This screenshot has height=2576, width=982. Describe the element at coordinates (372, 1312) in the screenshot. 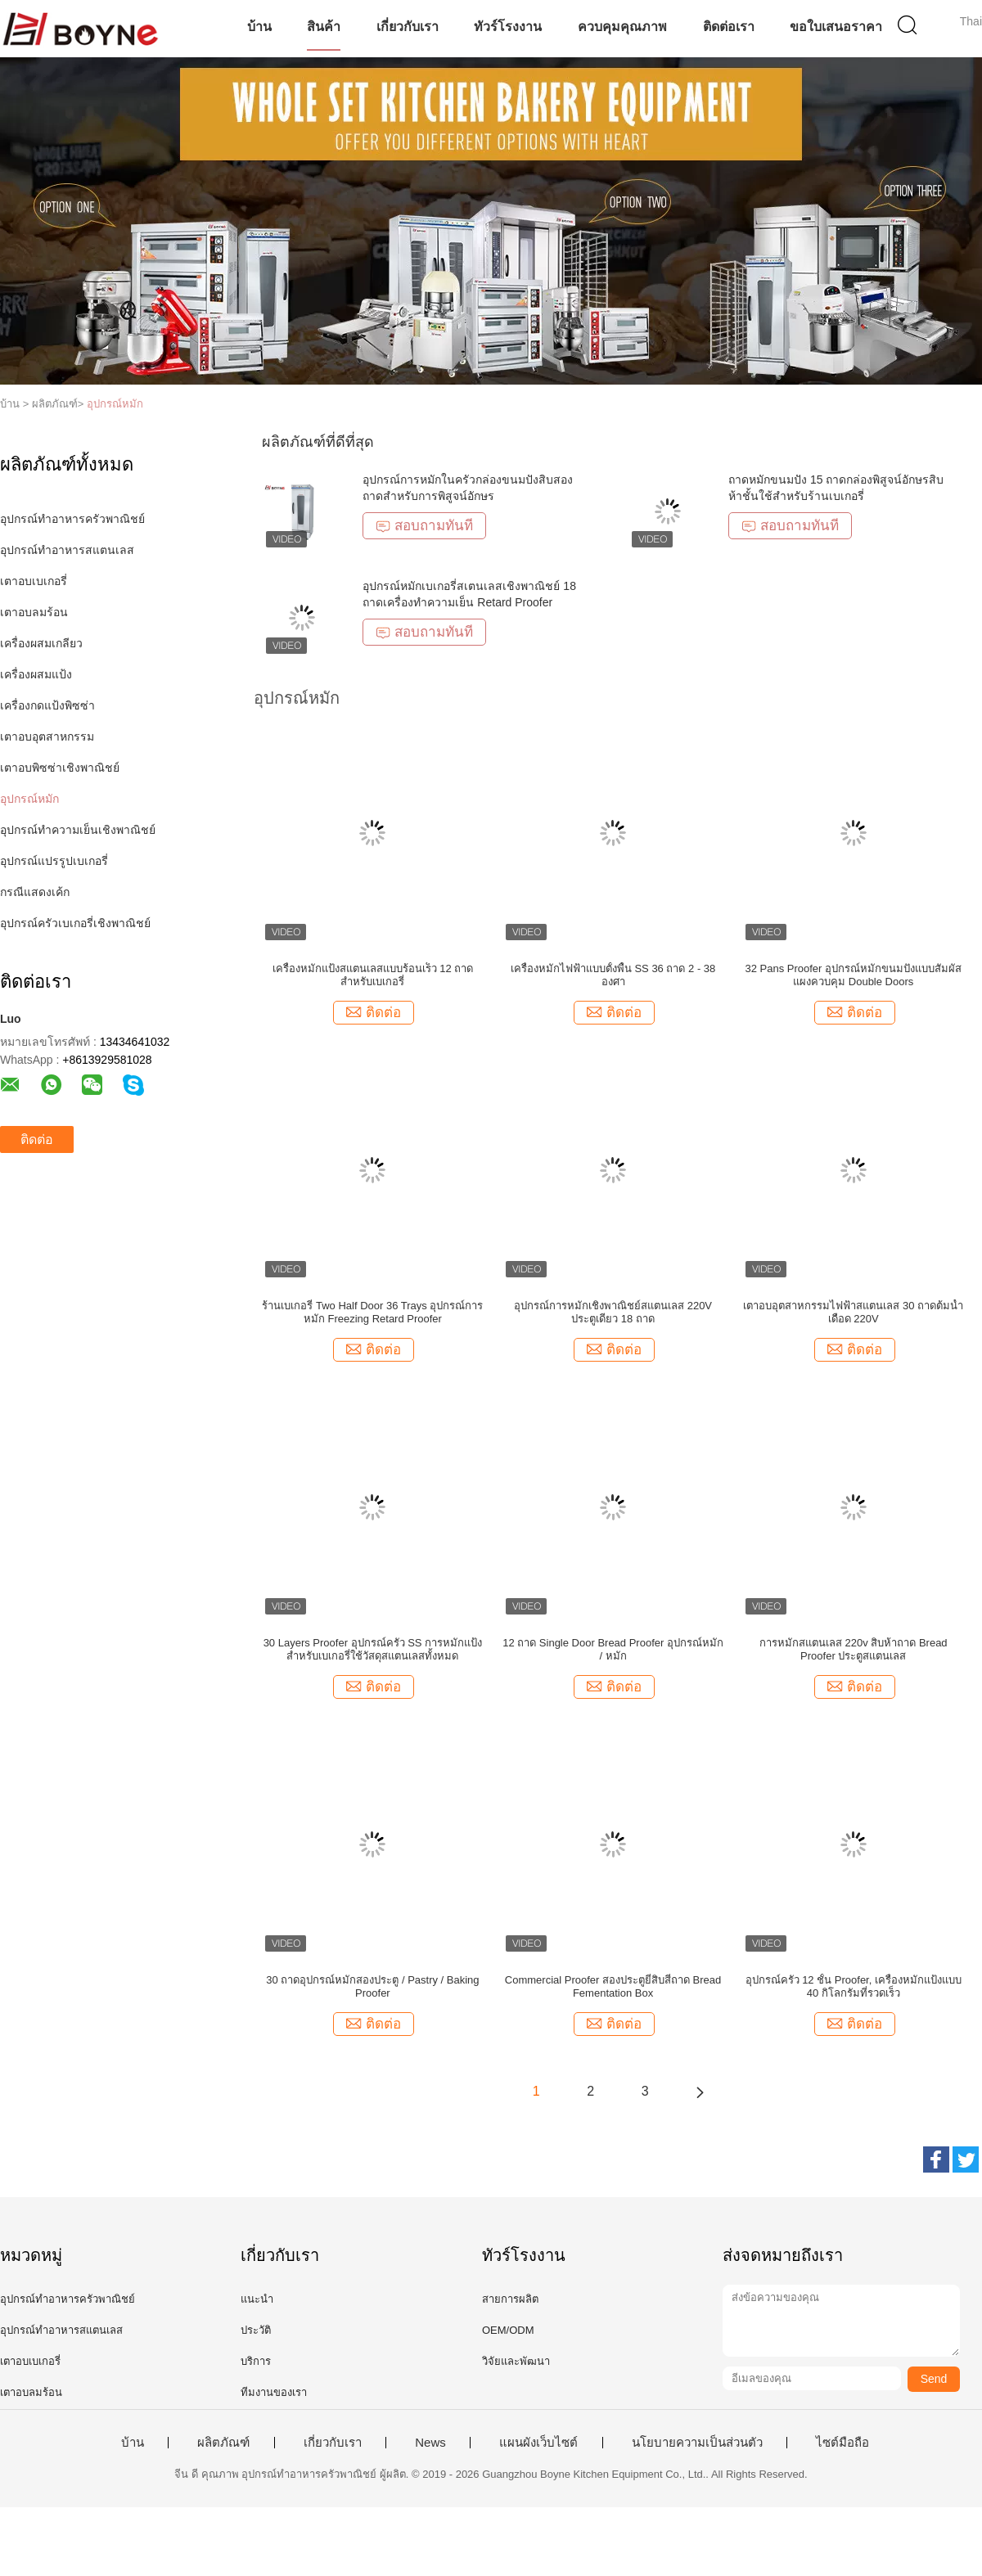

I see `ร้านเบเกอรี่ Two Half Door 36 Trays อุปกรณ์การหมัก Freezing Retard Proofer` at that location.